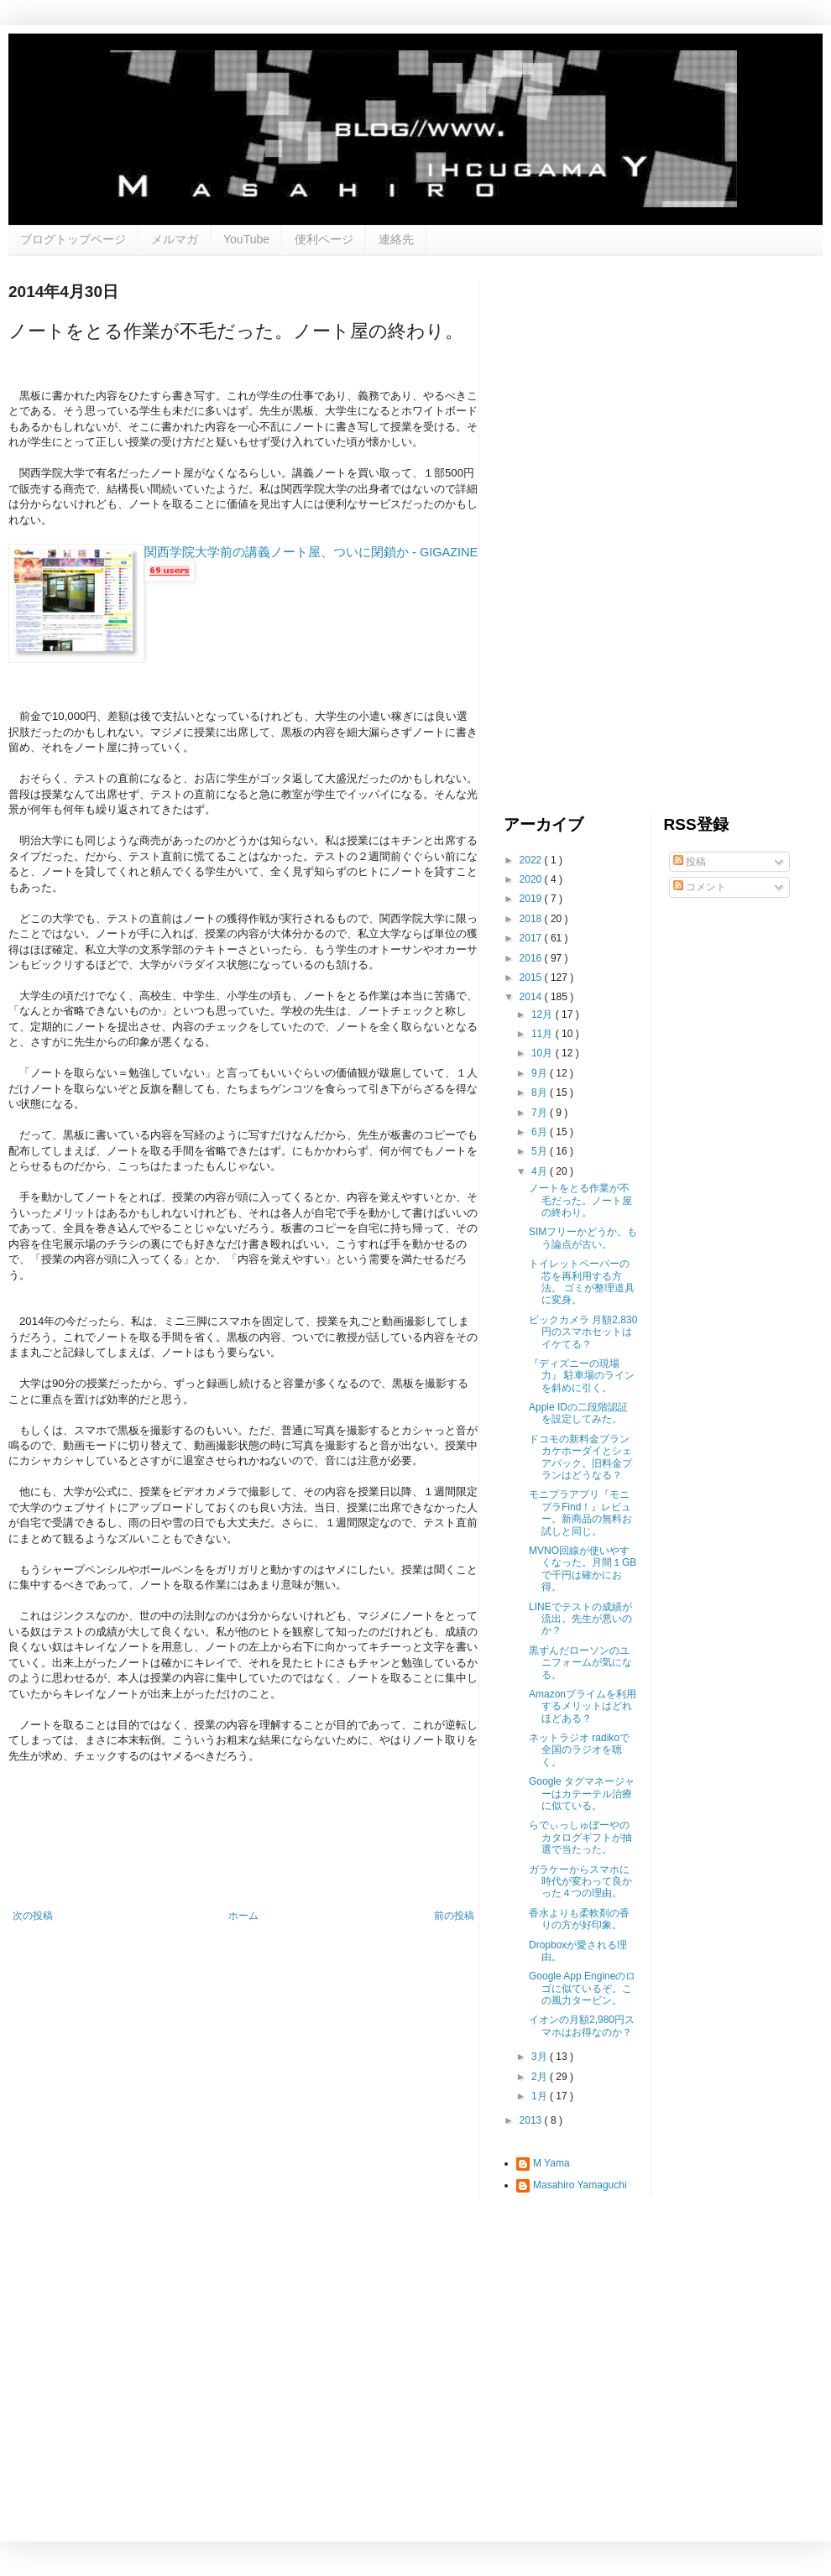  Describe the element at coordinates (582, 1988) in the screenshot. I see `Google App Engineのロゴに似ているぞ。この風力タービン。` at that location.